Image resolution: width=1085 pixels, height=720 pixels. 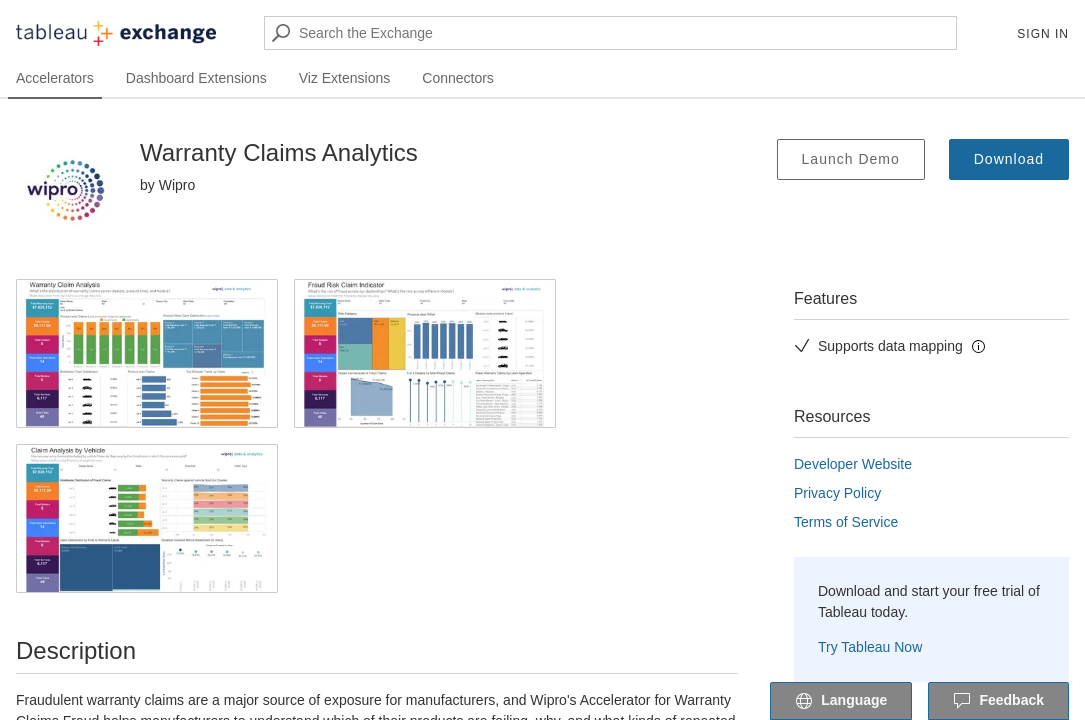 I want to click on Launch Demo, so click(x=851, y=159).